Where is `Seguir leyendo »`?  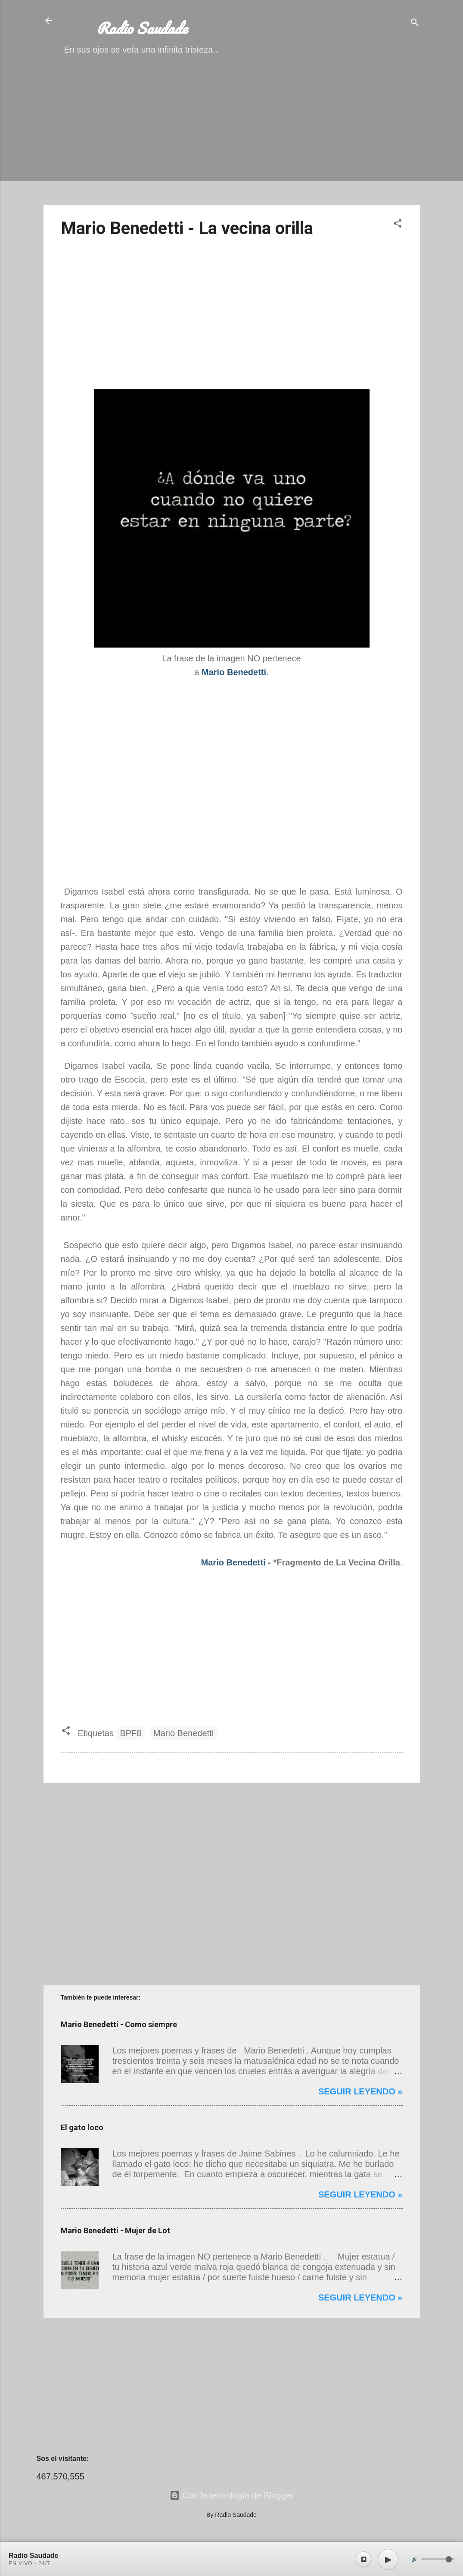 Seguir leyendo » is located at coordinates (360, 2091).